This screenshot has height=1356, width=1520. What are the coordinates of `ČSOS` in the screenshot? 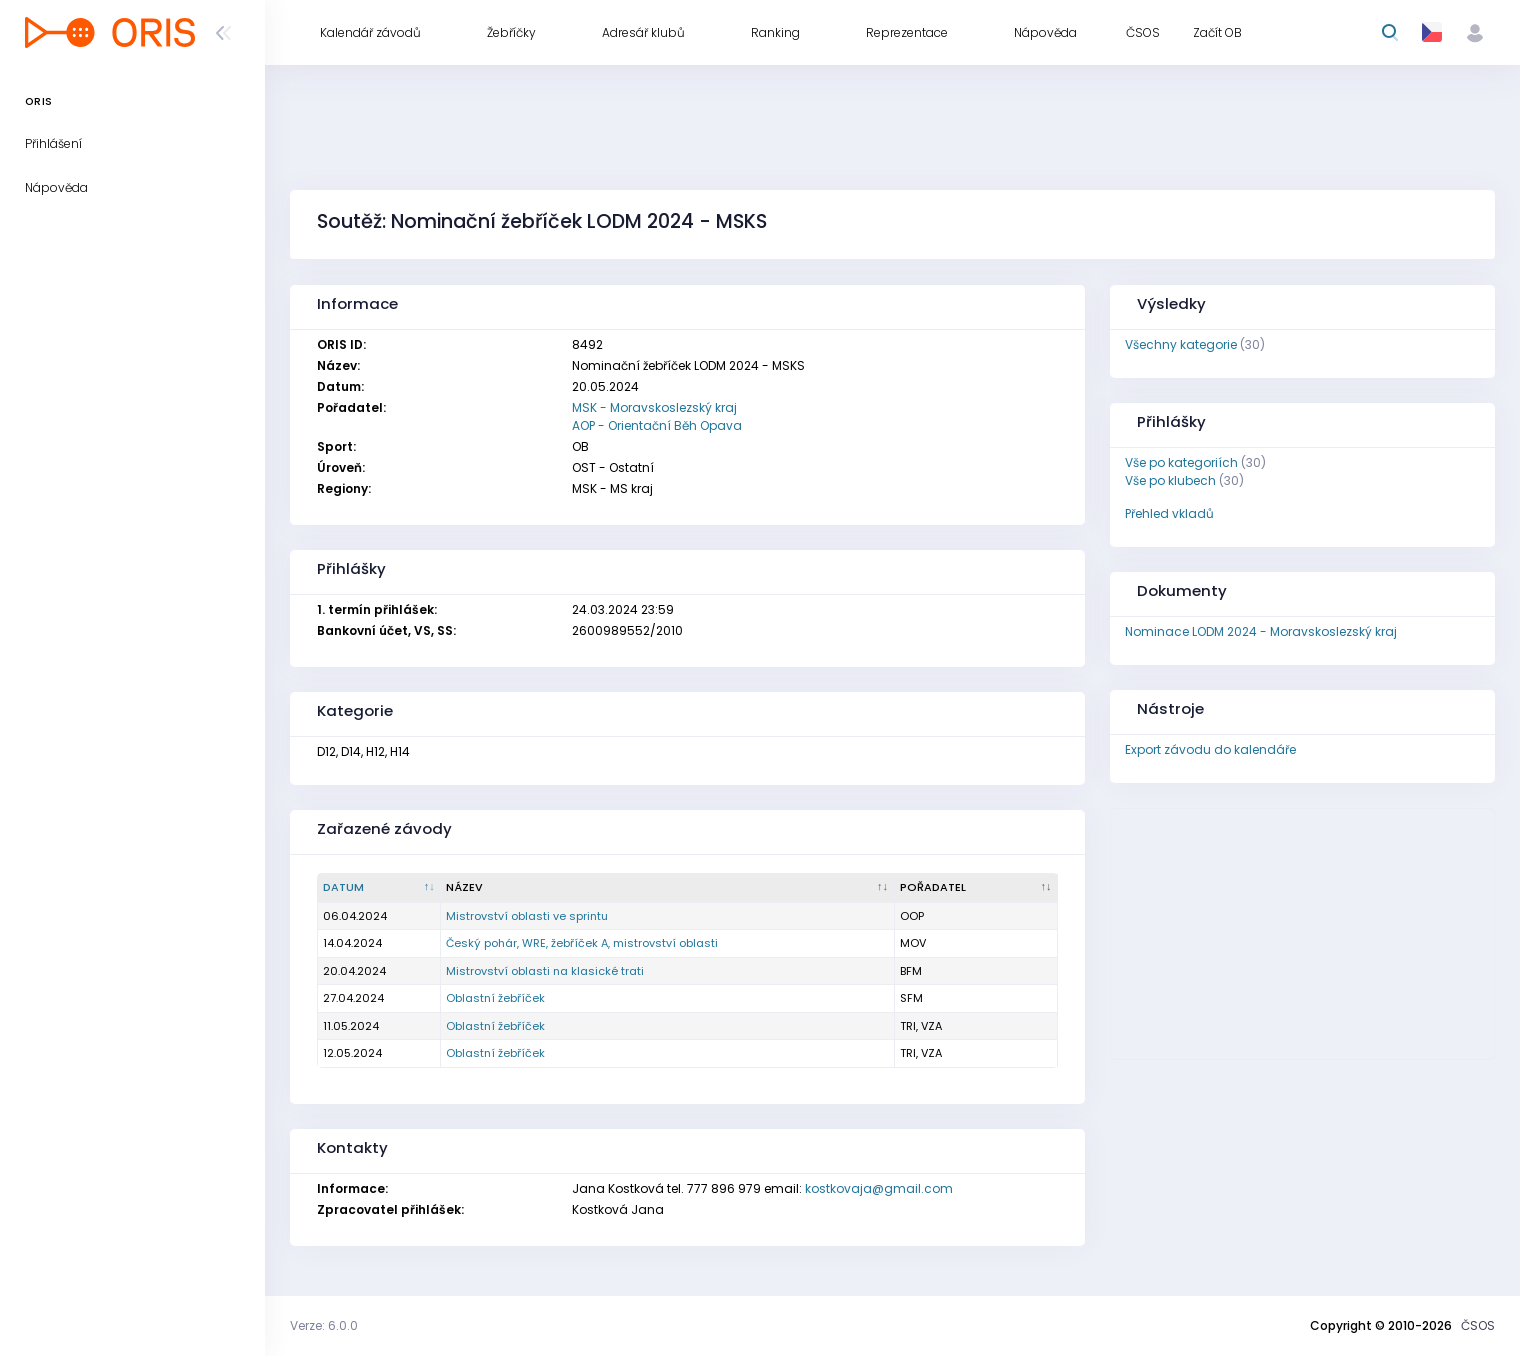 It's located at (1478, 1325).